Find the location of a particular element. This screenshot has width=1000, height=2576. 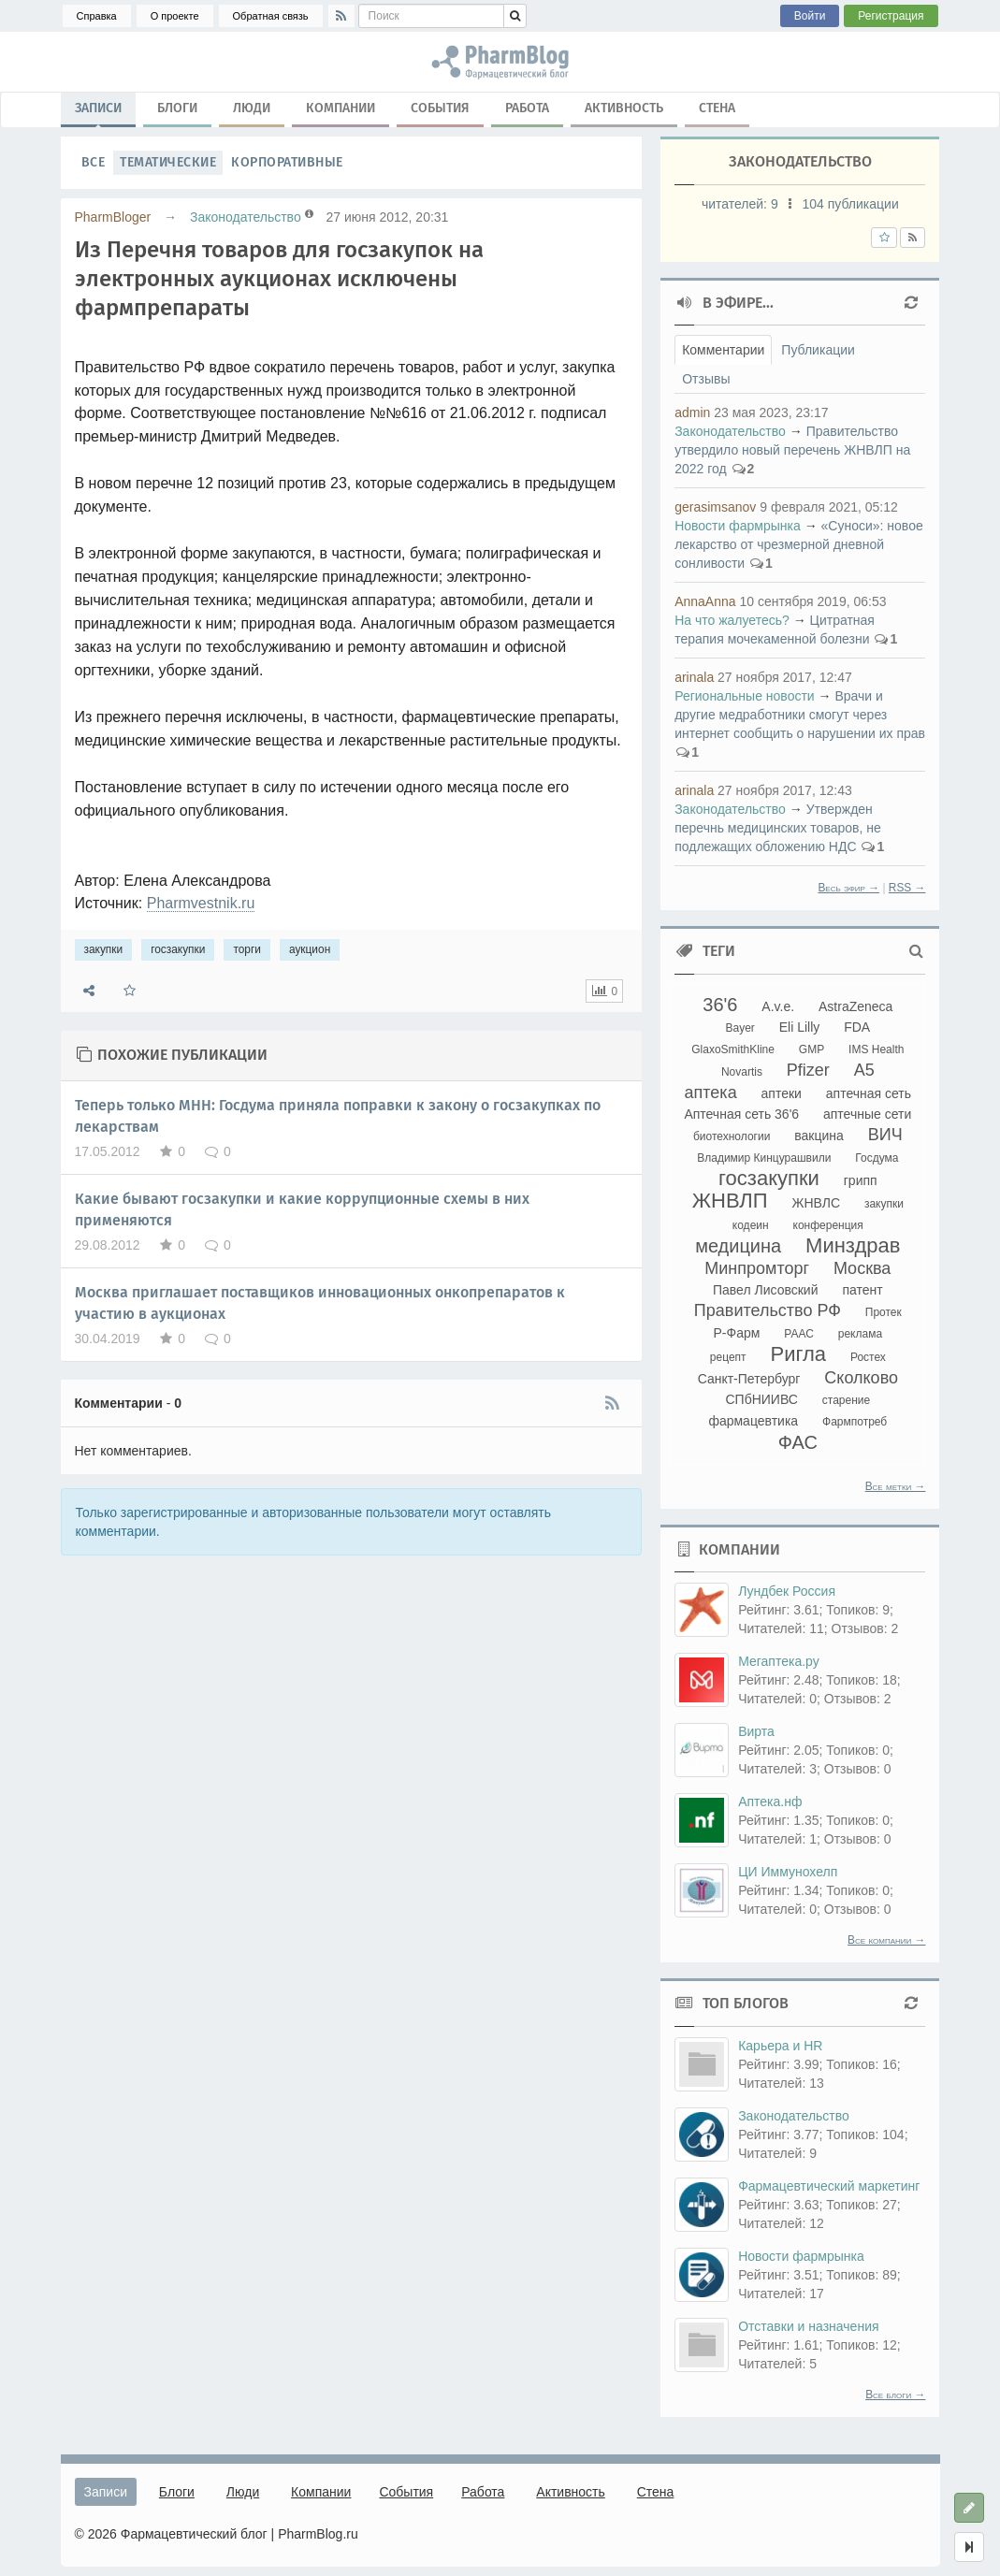

старение is located at coordinates (846, 1400).